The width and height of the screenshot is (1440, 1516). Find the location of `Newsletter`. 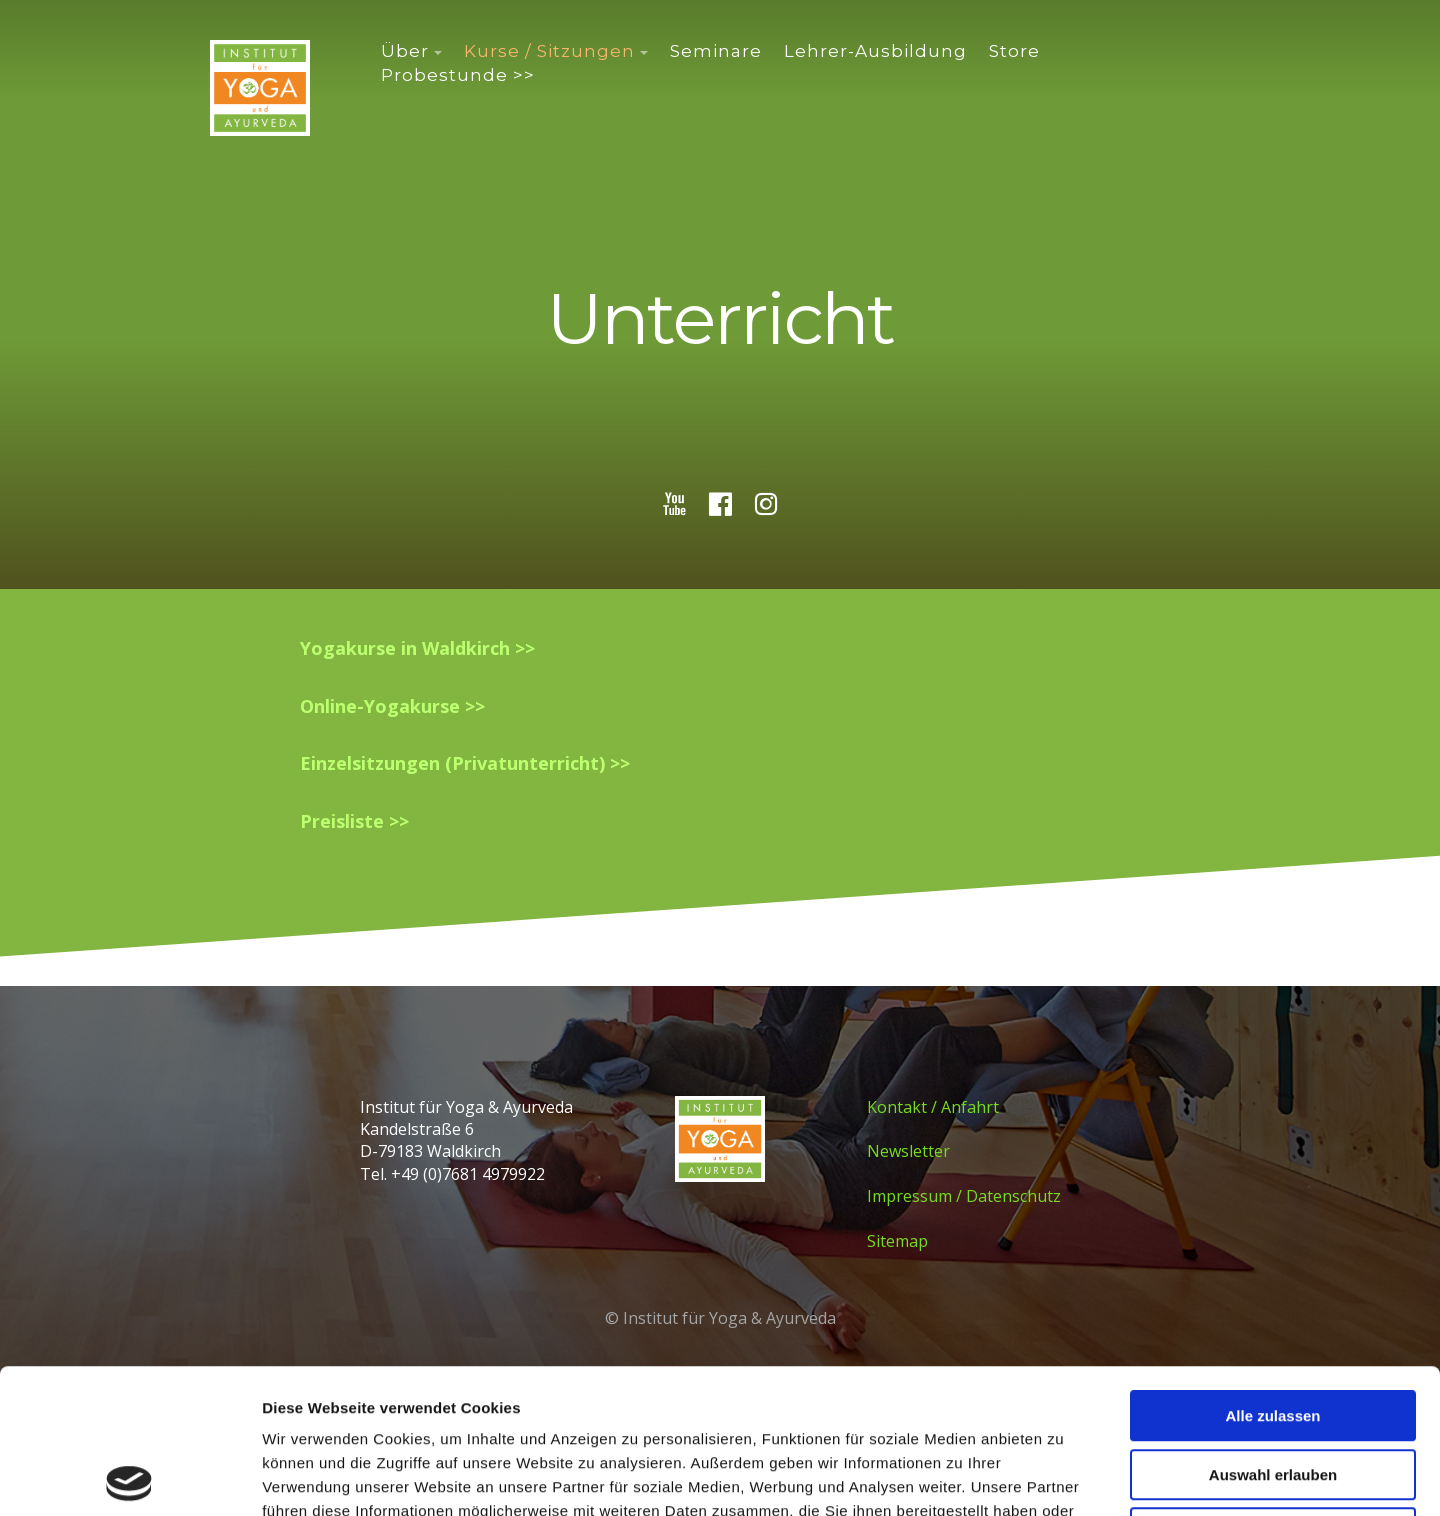

Newsletter is located at coordinates (908, 1151).